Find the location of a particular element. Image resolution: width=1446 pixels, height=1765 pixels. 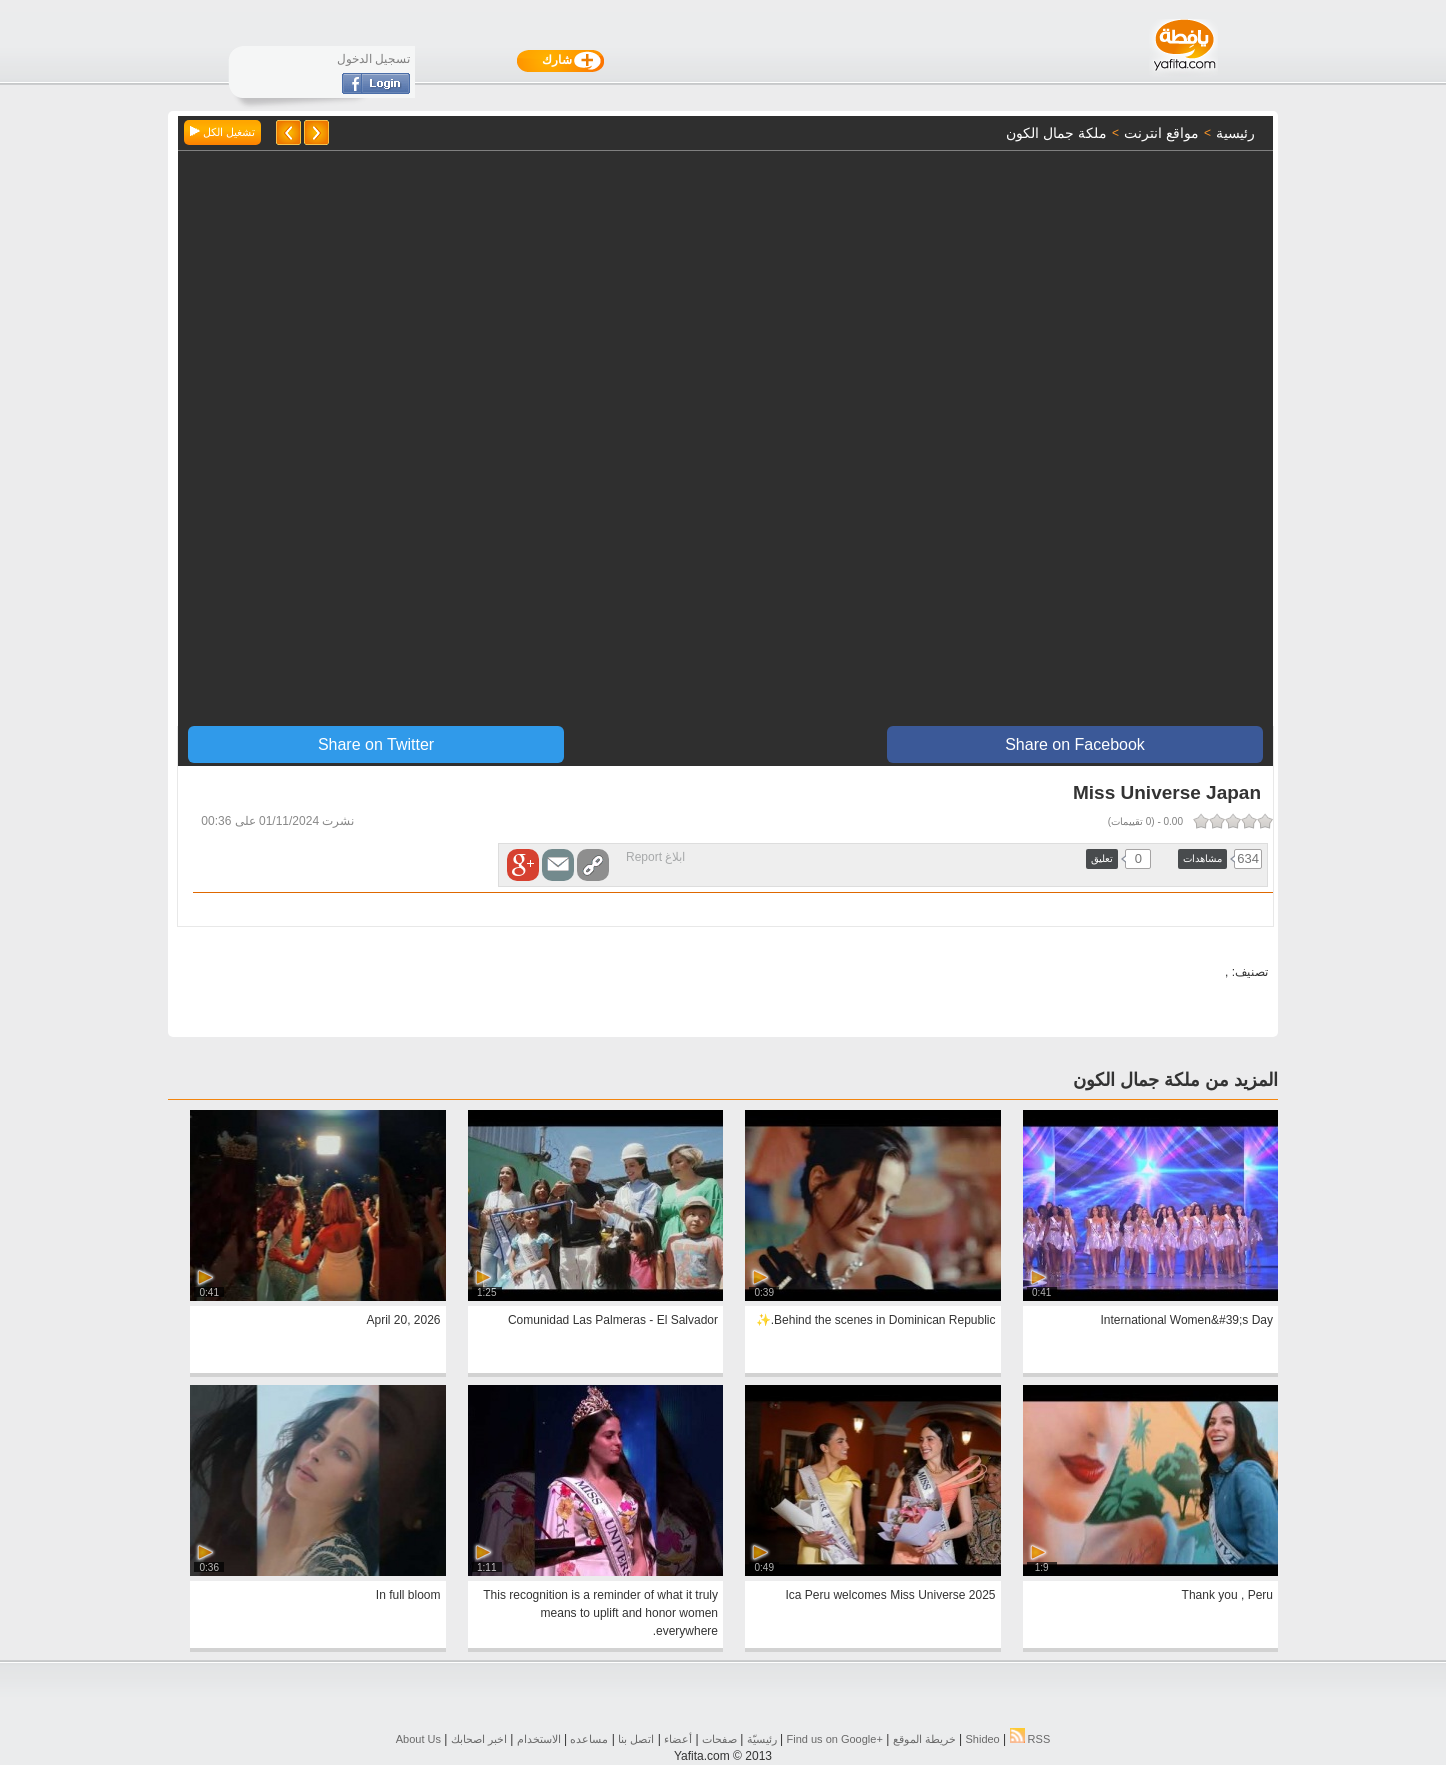

Ica Peru welcomes Miss Universe 2025 is located at coordinates (890, 1595).